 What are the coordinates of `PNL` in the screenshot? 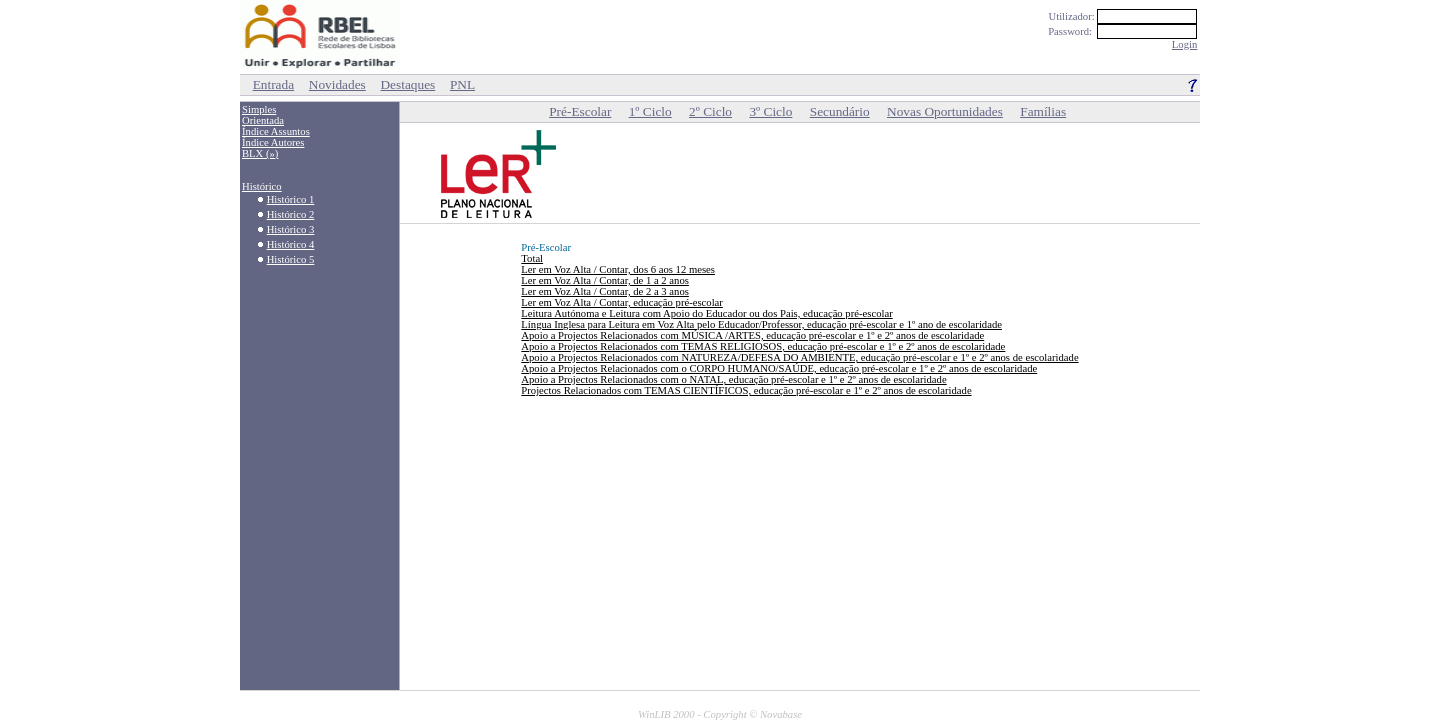 It's located at (462, 84).